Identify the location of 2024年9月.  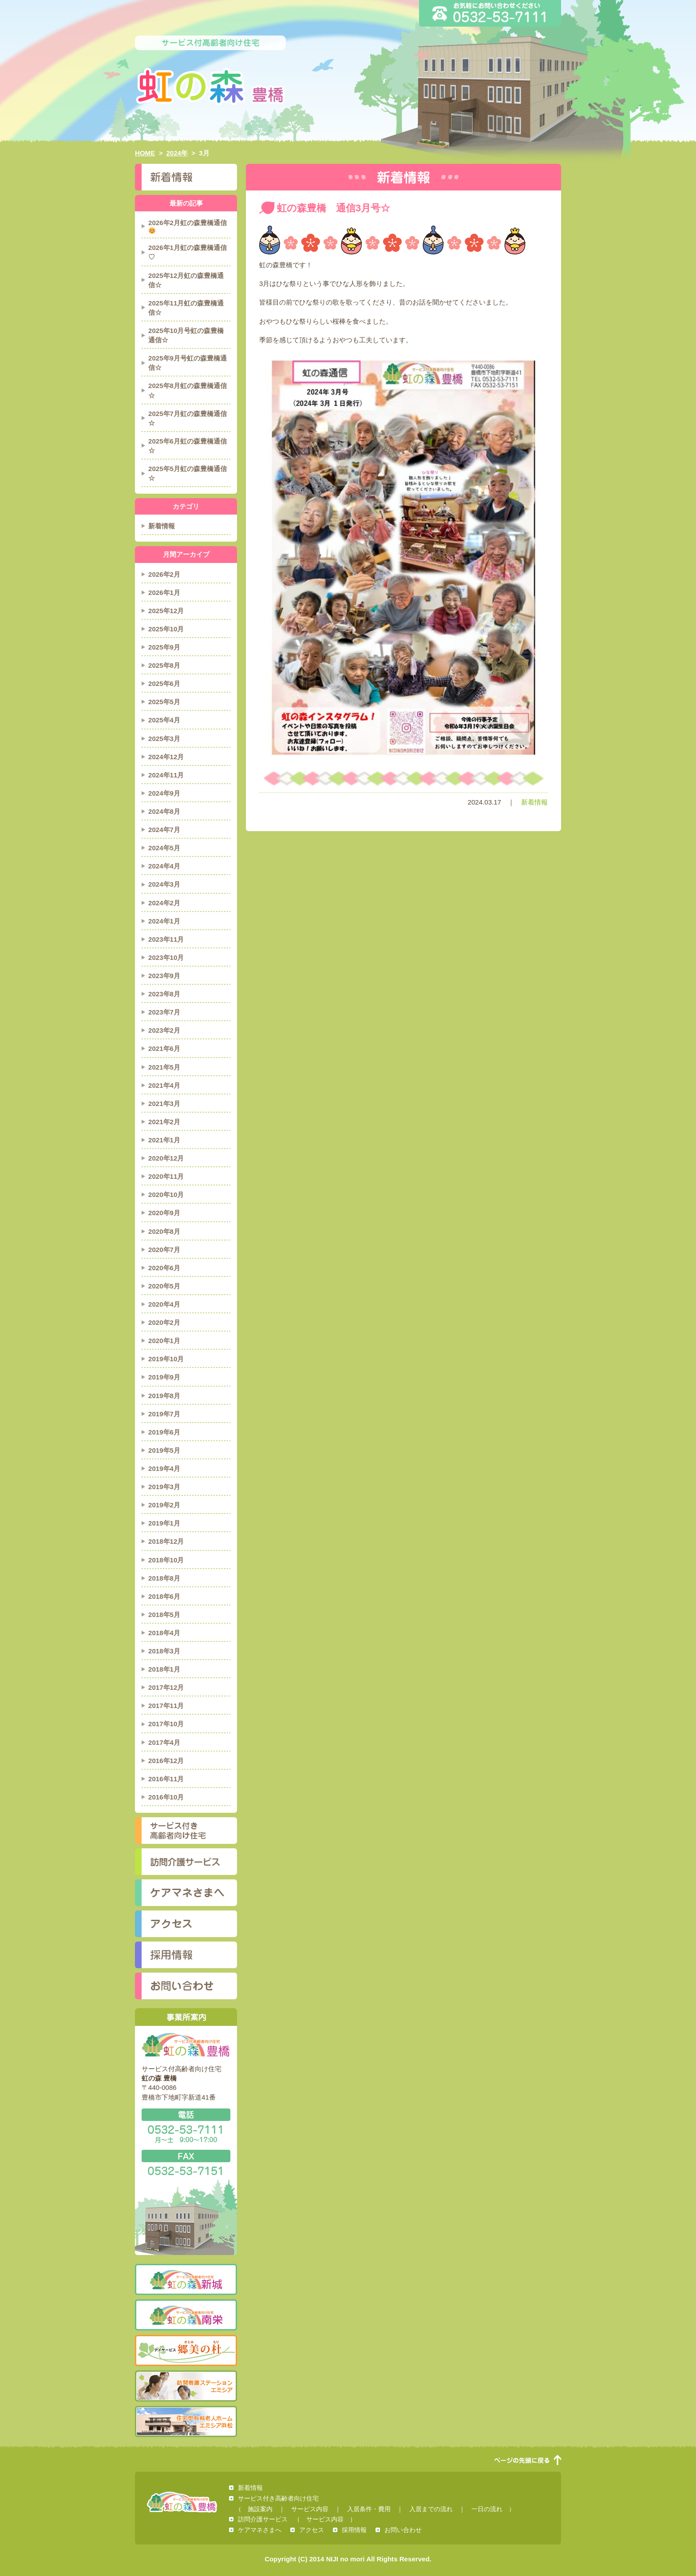
(164, 793).